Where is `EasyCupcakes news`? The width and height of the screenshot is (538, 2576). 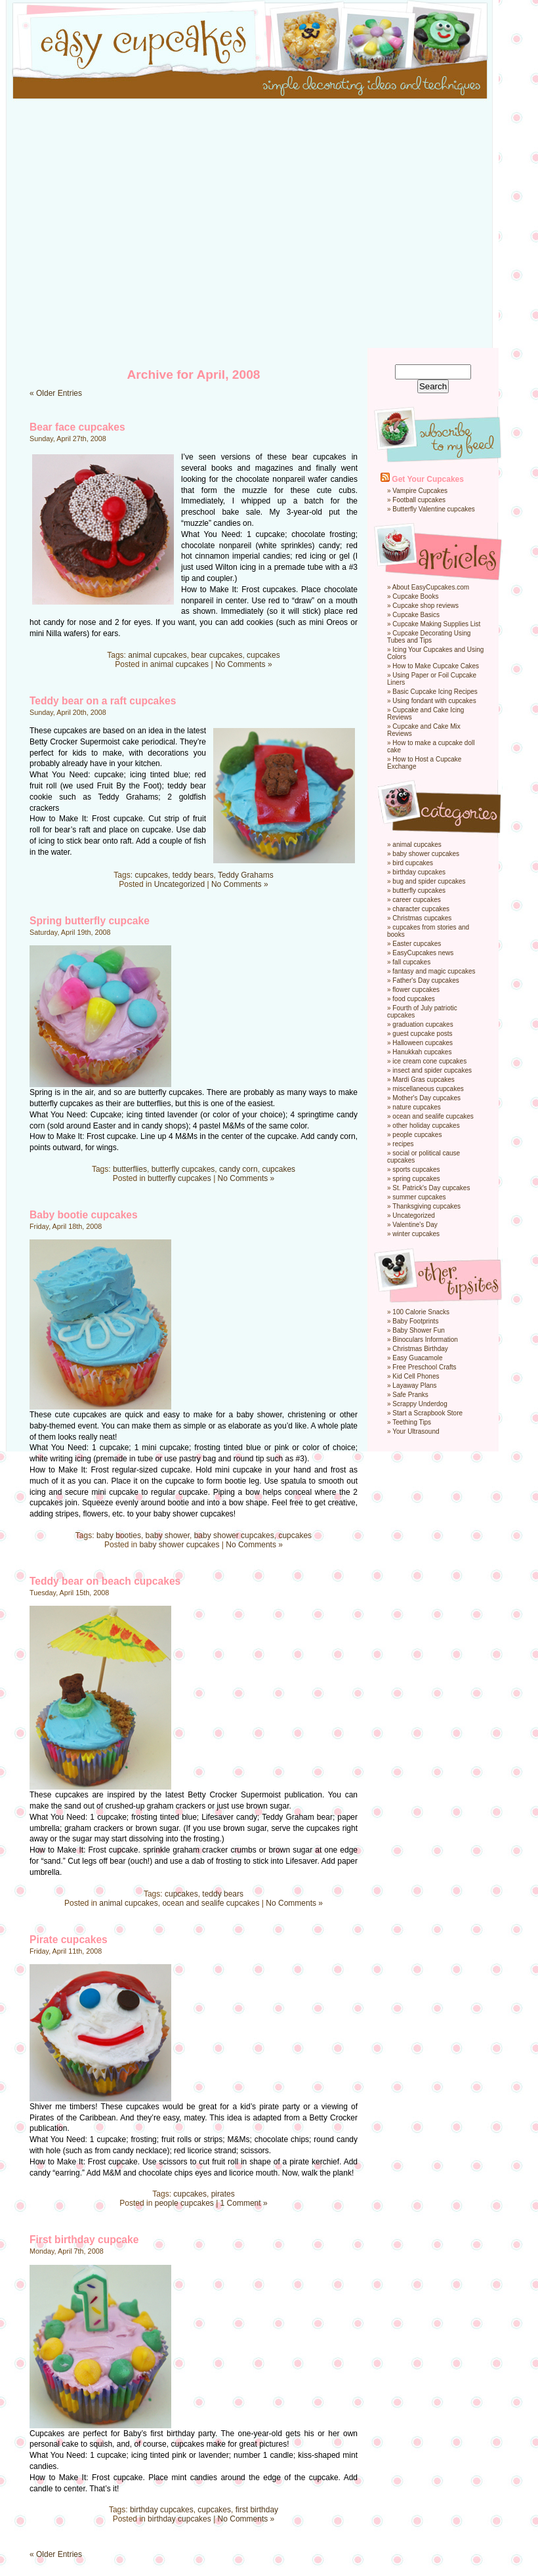 EasyCupcakes news is located at coordinates (422, 952).